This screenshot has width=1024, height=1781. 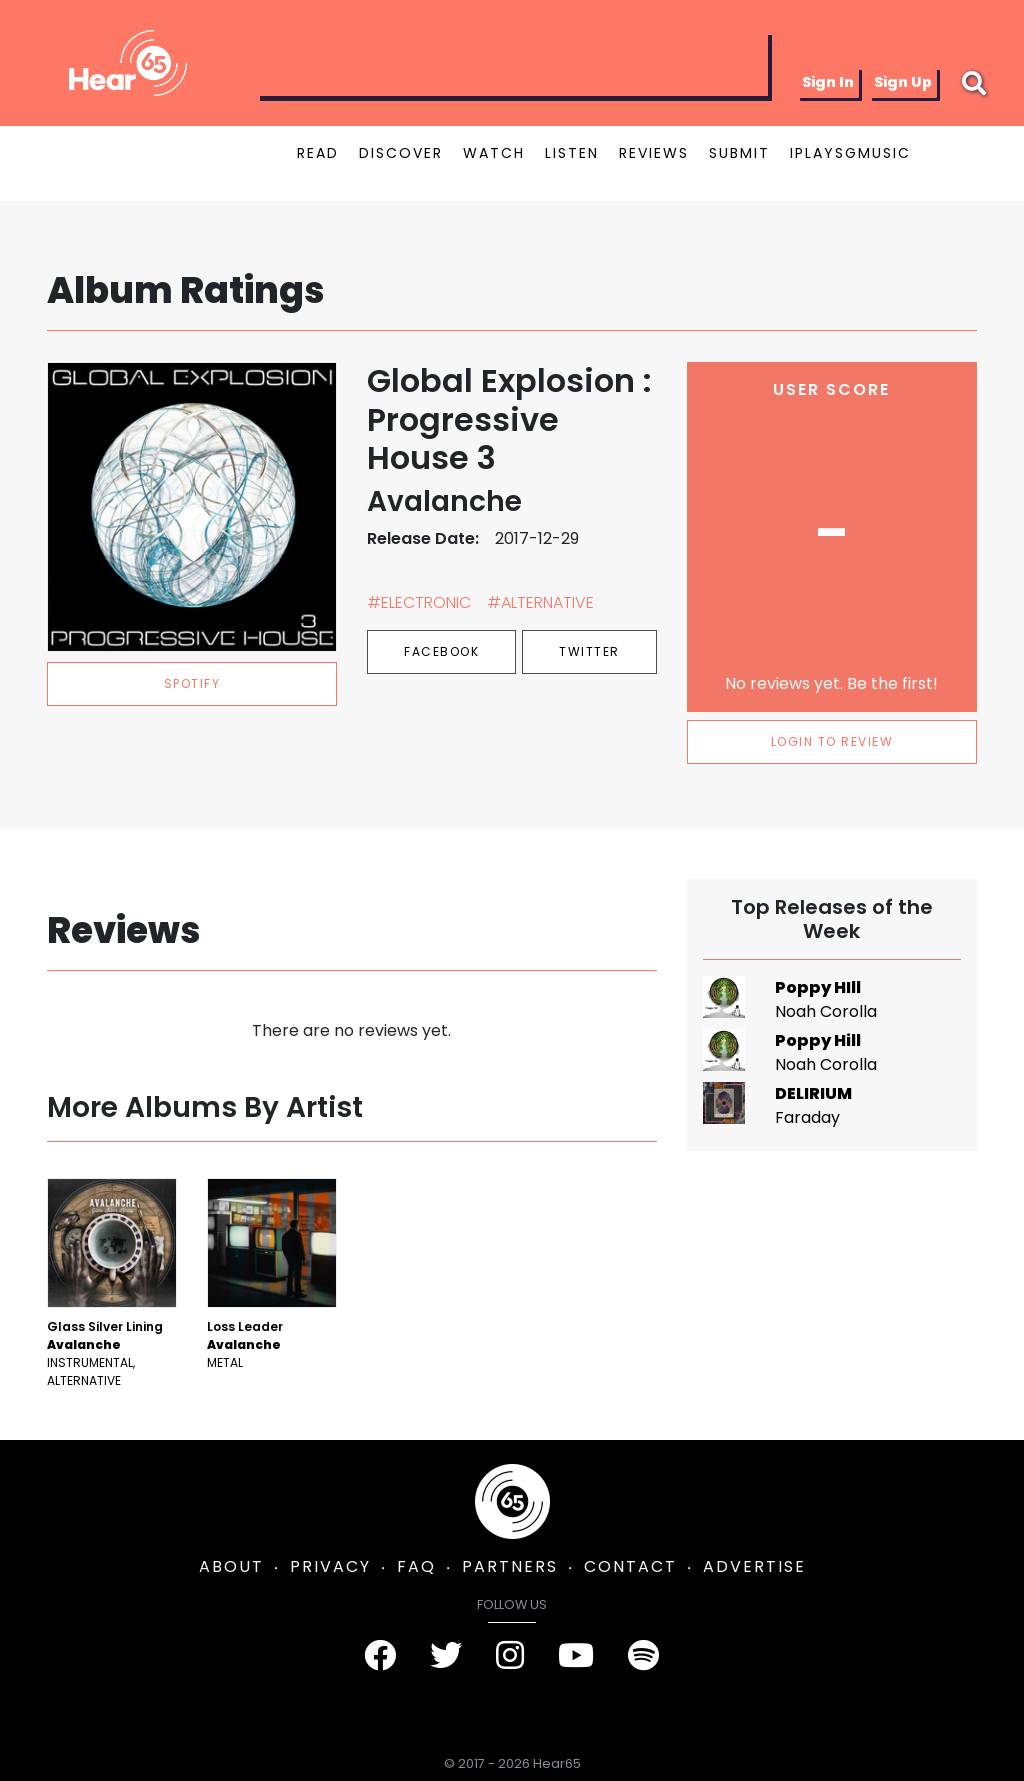 I want to click on Sign Up, so click(x=903, y=82).